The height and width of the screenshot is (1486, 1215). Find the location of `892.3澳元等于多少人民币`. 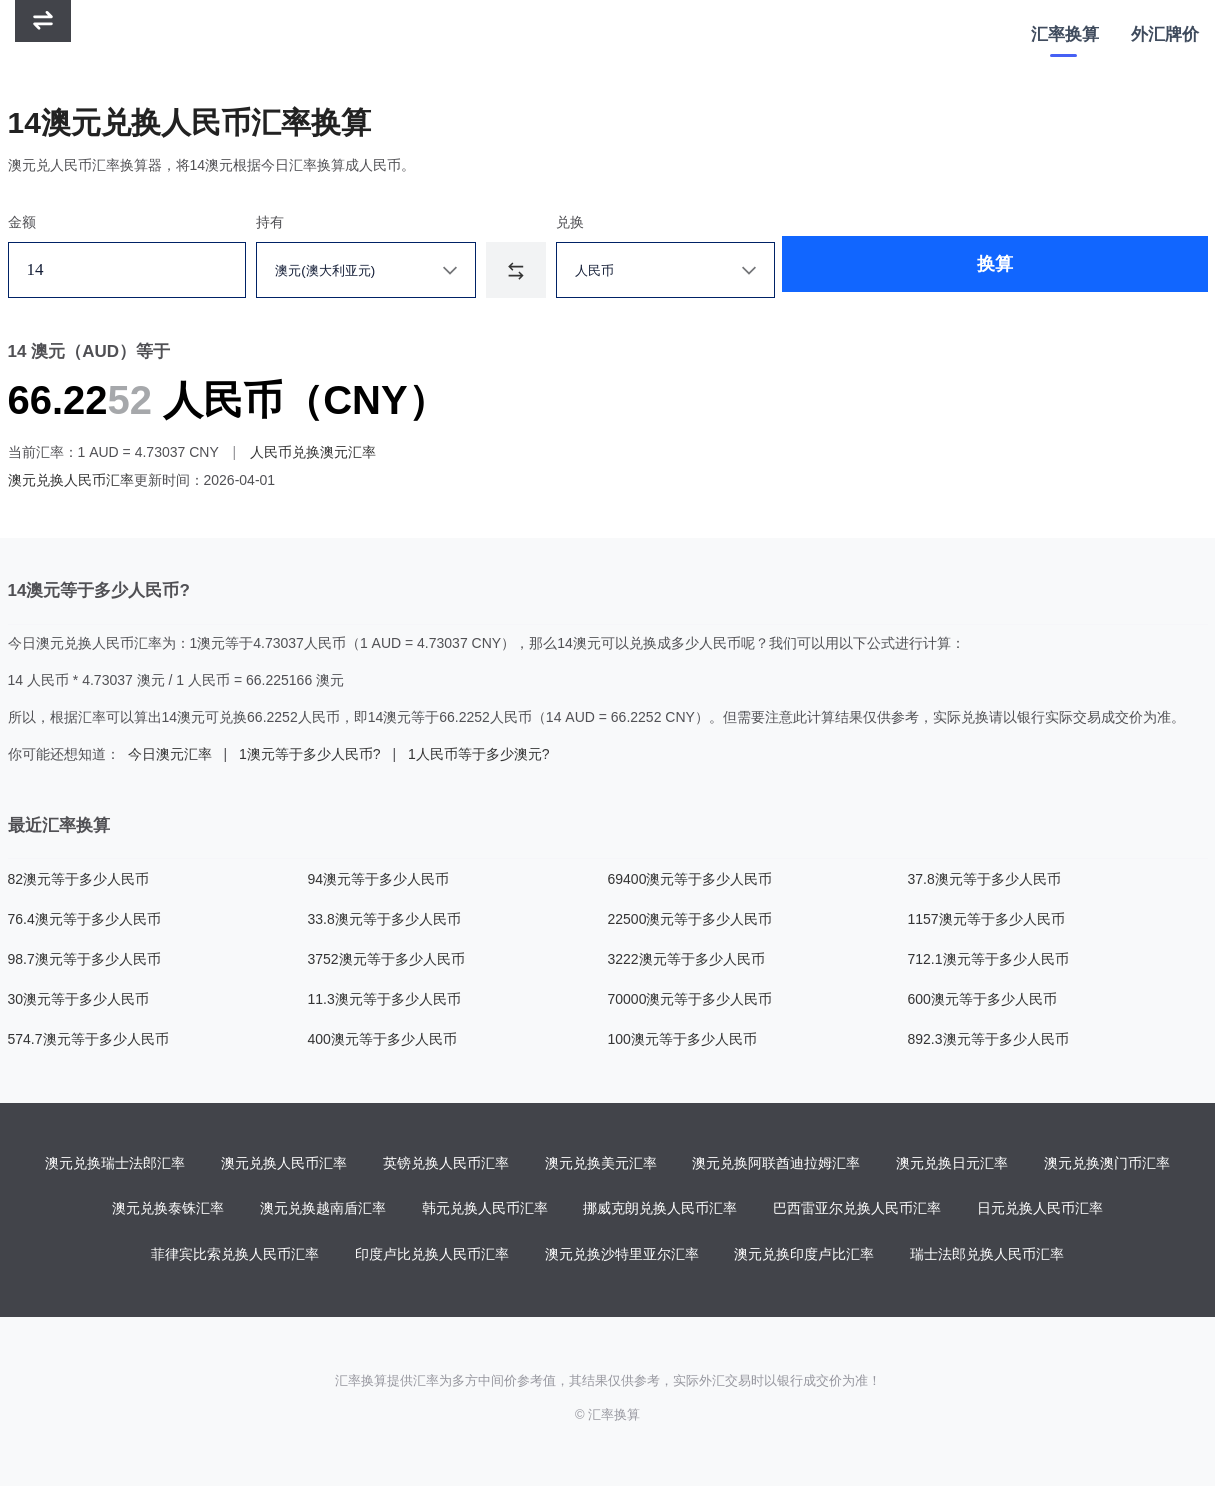

892.3澳元等于多少人民币 is located at coordinates (988, 1039).